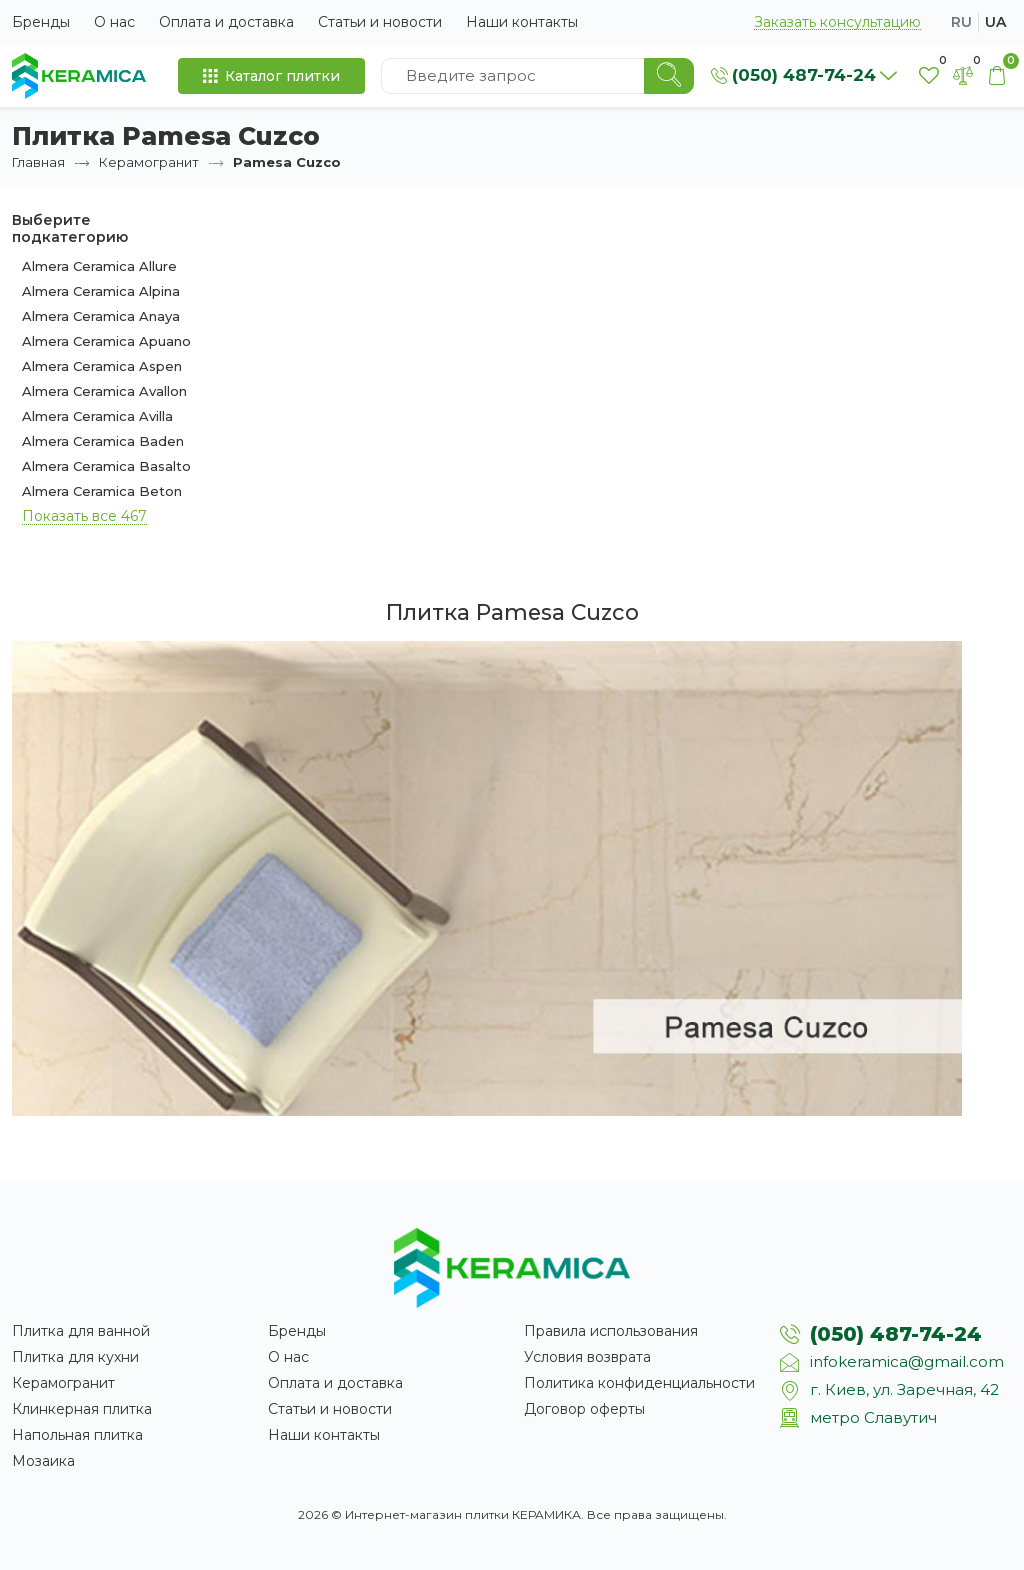 The image size is (1024, 1570). Describe the element at coordinates (114, 22) in the screenshot. I see `О нас` at that location.